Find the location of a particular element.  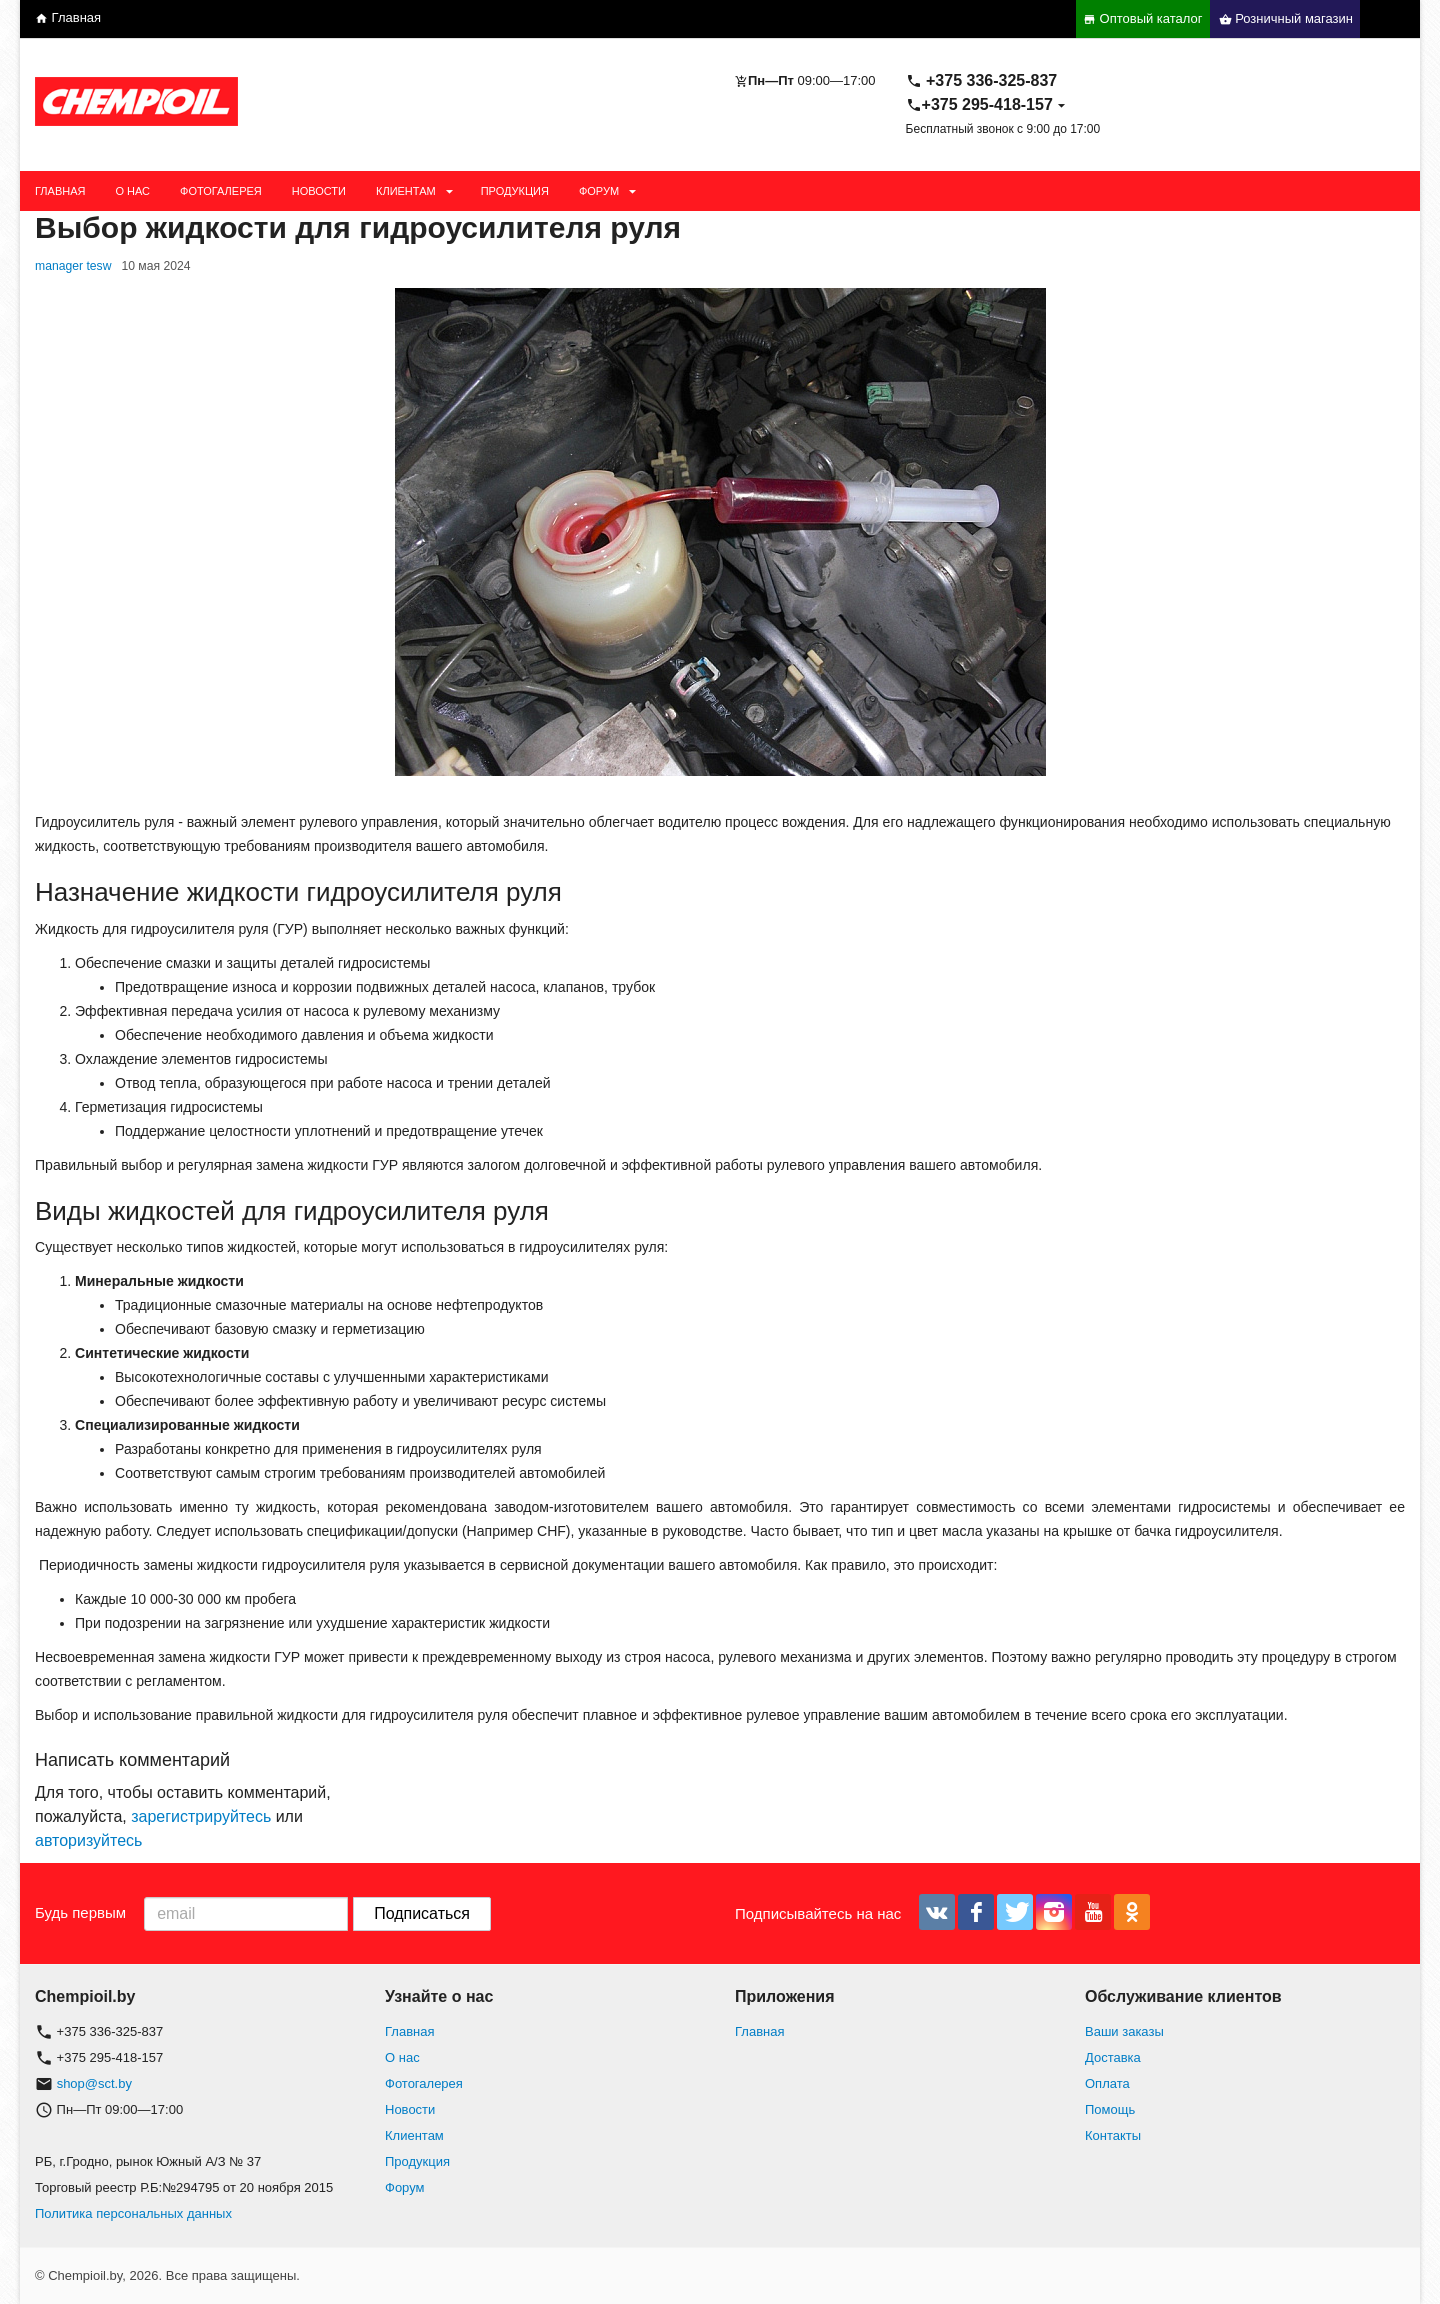

авторизуйтесь is located at coordinates (88, 1840).